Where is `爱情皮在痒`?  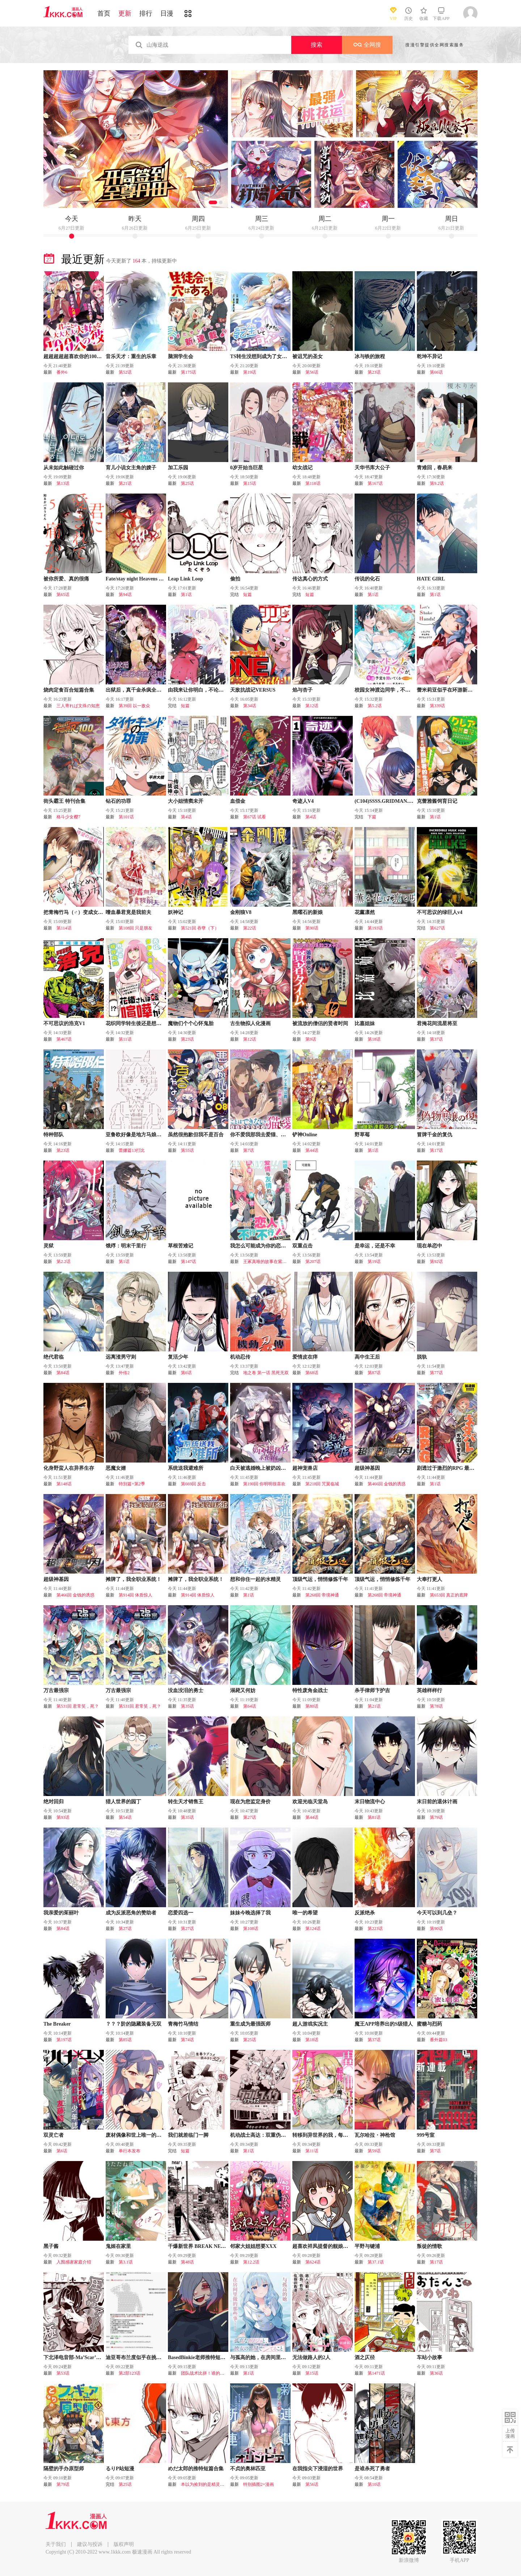
爱情皮在痒 is located at coordinates (305, 1357).